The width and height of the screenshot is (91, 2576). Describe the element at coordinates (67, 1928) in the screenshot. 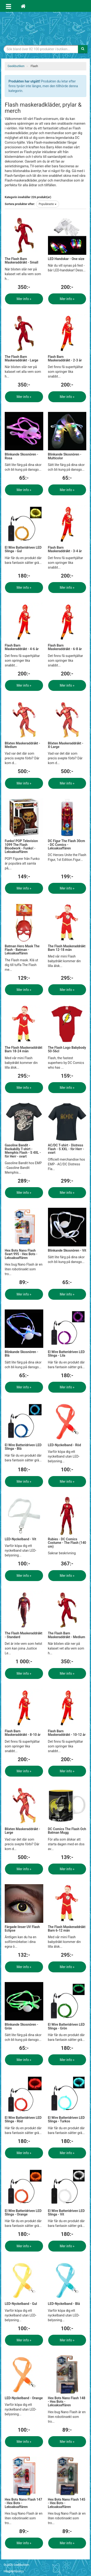

I see `The Flash Maskeraddräkt Barn 6-12 mån` at that location.